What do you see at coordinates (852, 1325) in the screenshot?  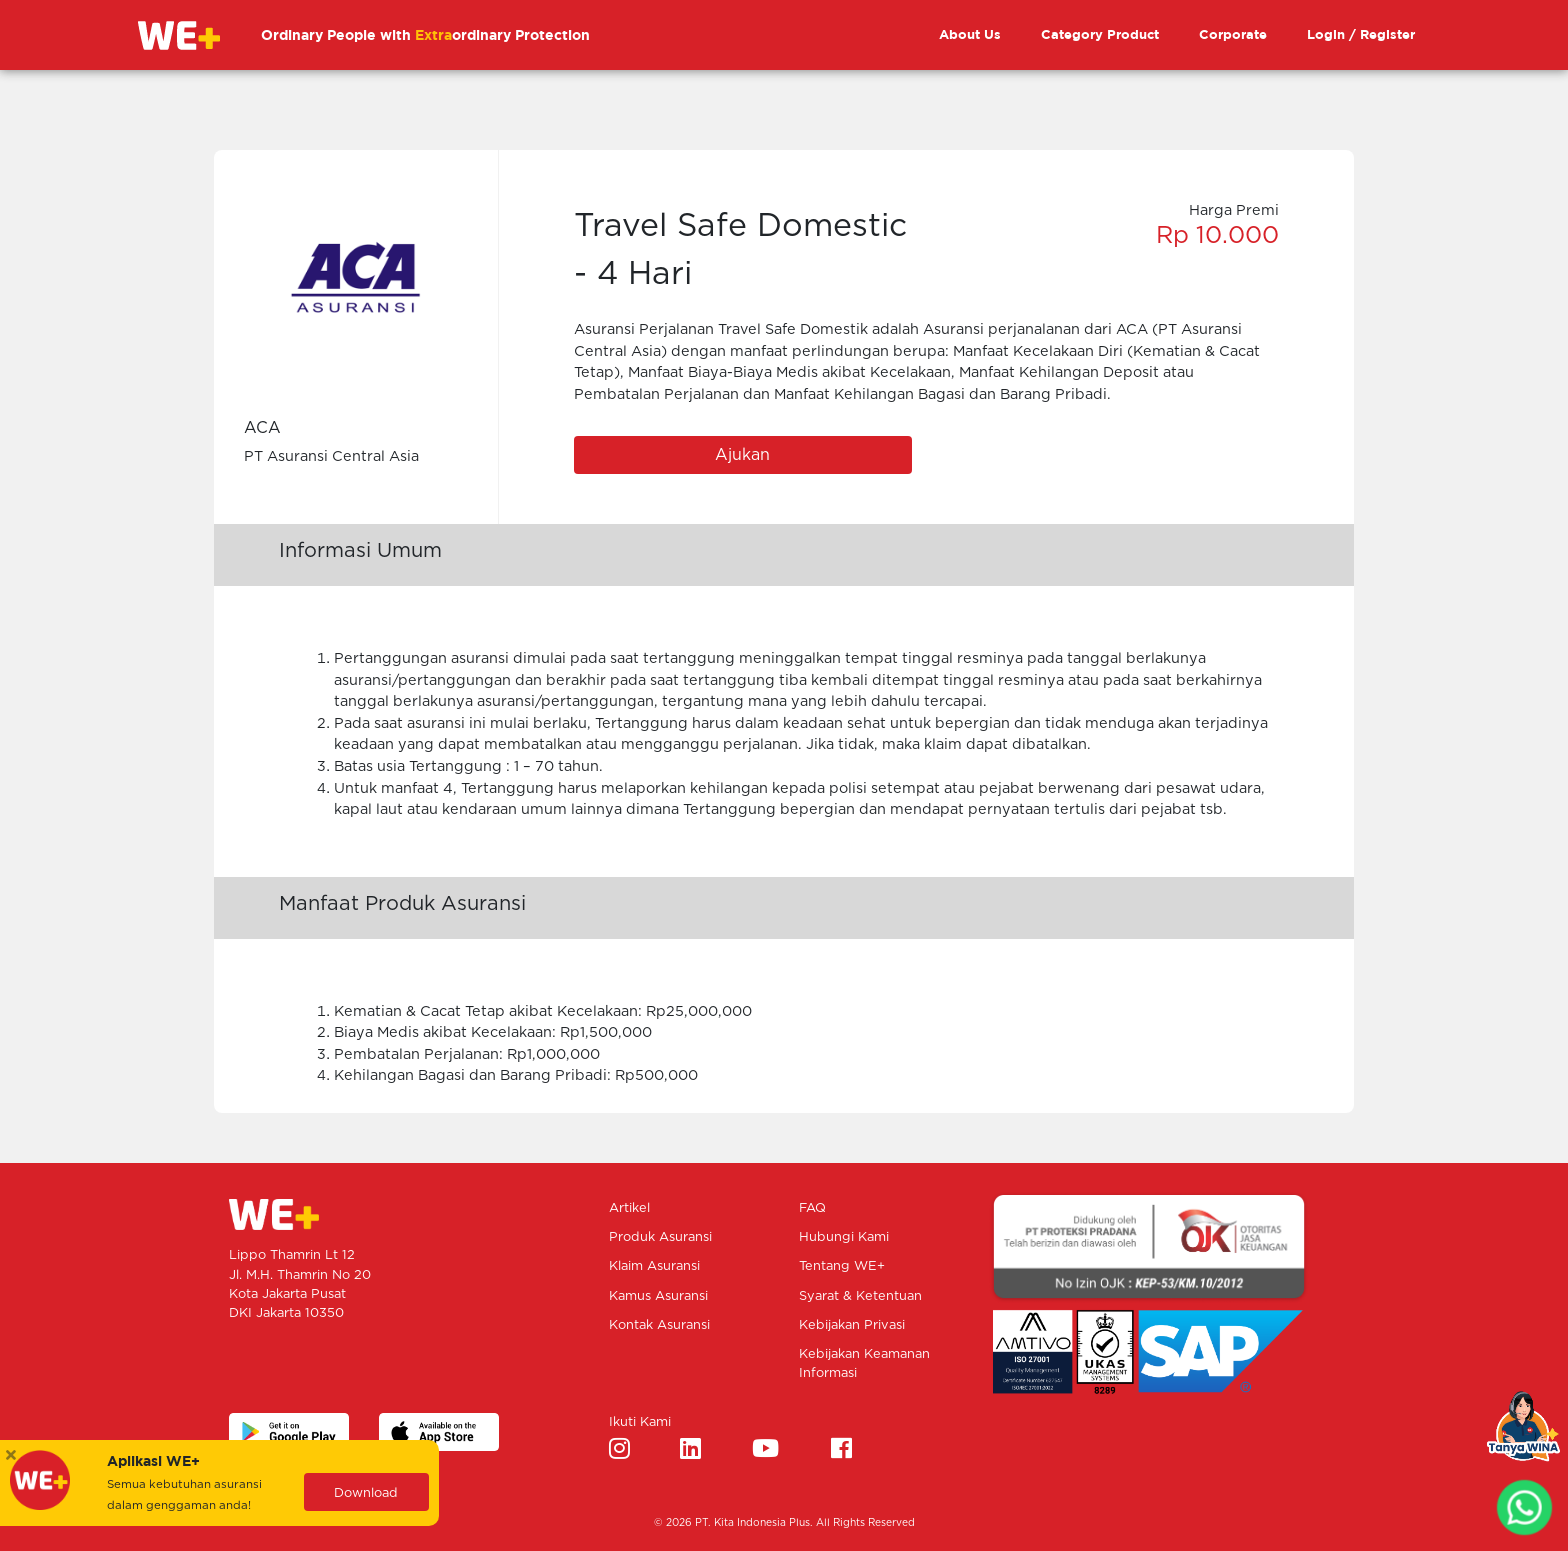 I see `Kebijakan Privasi` at bounding box center [852, 1325].